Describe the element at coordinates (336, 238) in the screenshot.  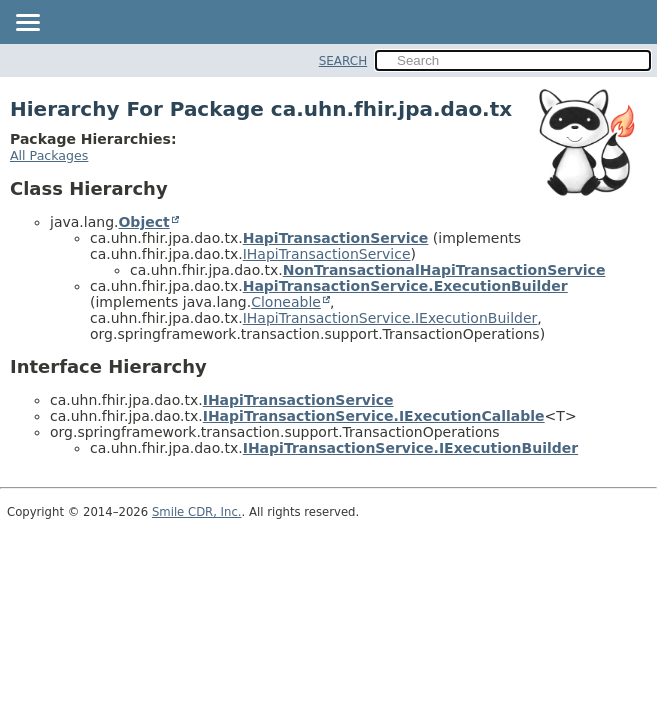
I see `HapiTransactionService` at that location.